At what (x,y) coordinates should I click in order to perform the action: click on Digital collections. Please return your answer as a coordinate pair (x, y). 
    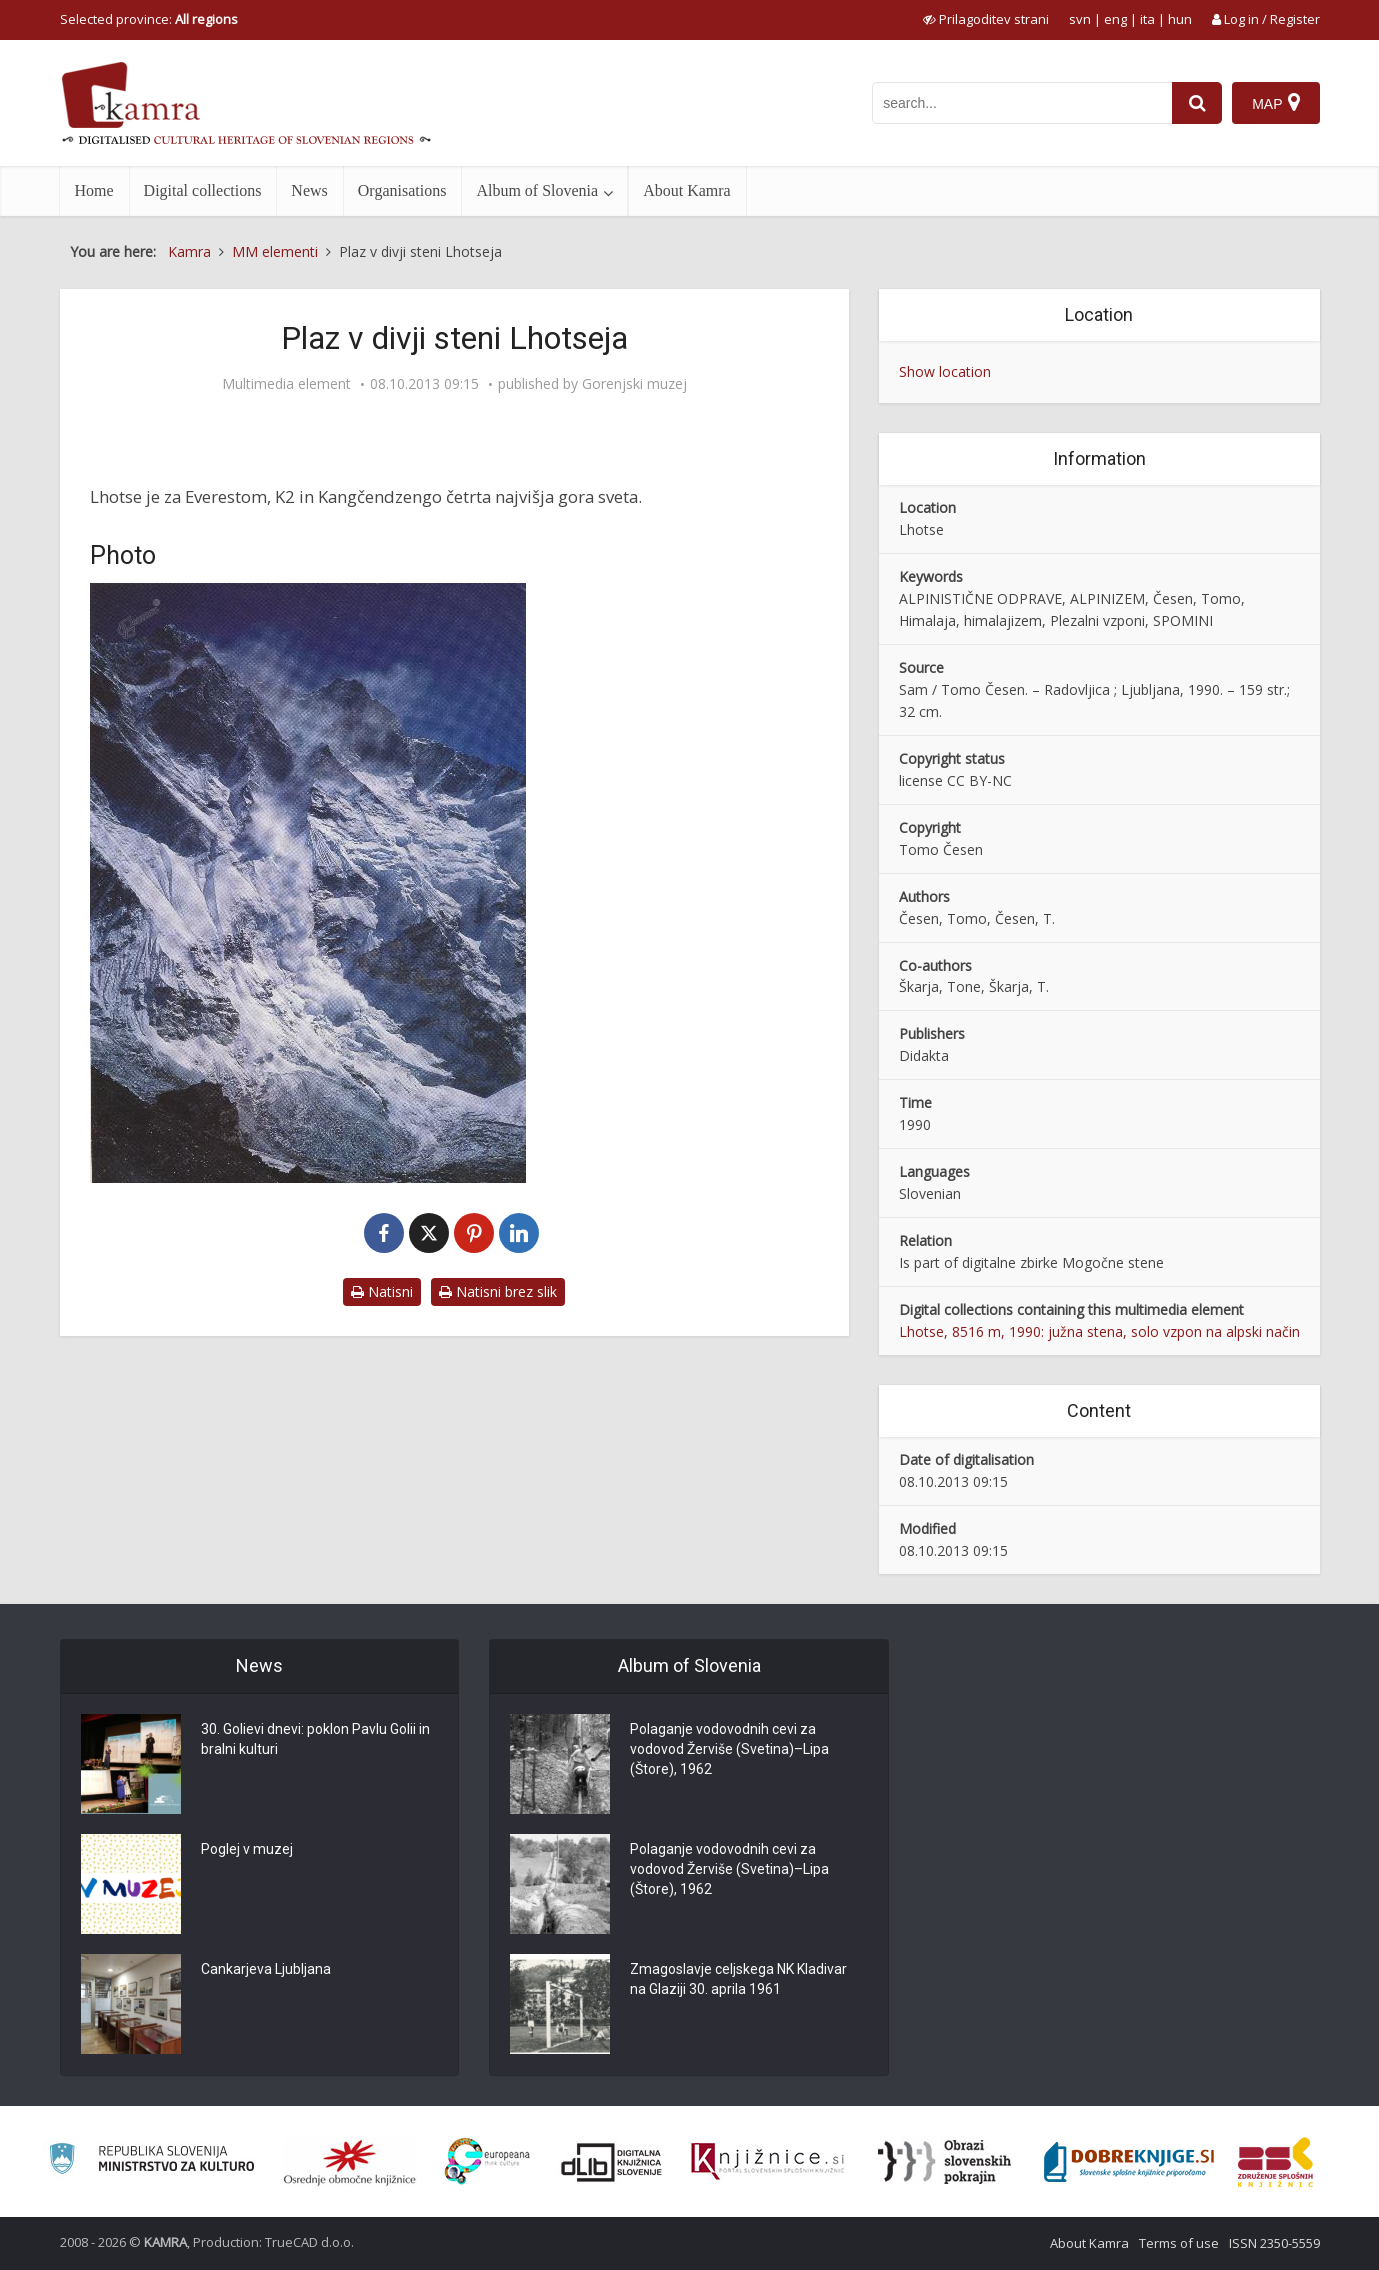
    Looking at the image, I should click on (203, 190).